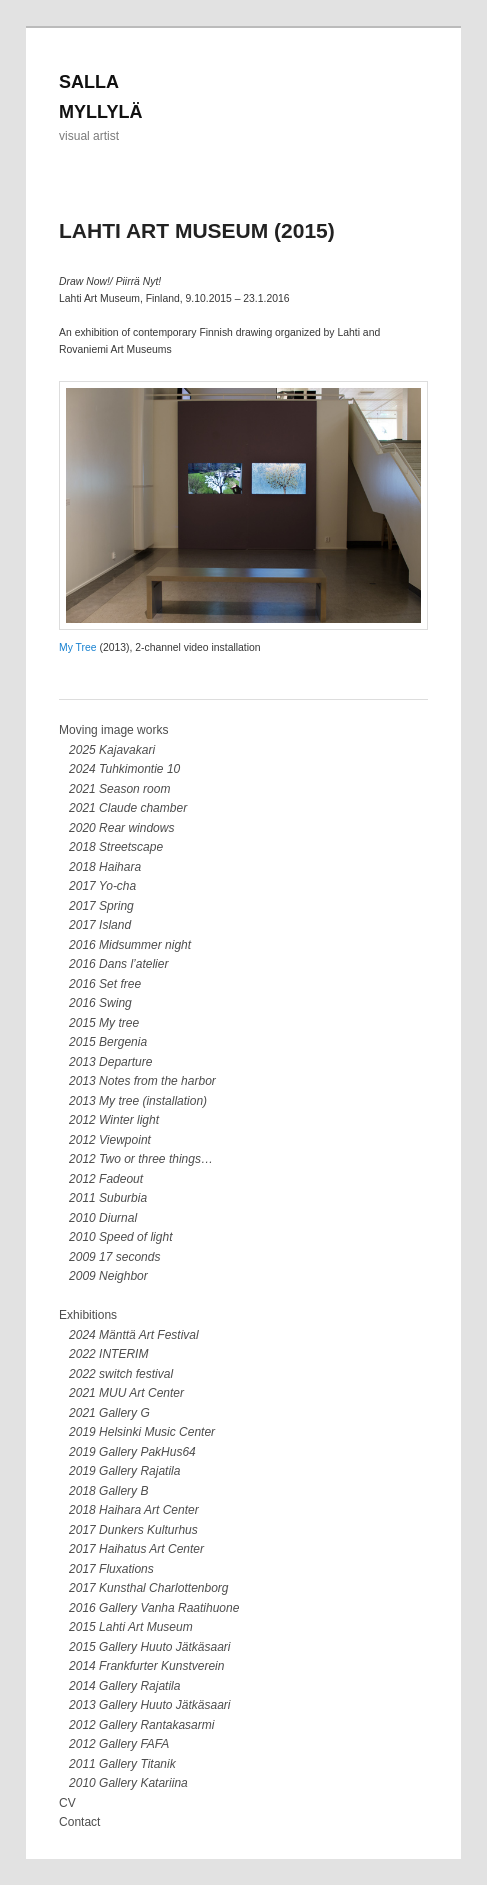  I want to click on 2017 Spring, so click(101, 906).